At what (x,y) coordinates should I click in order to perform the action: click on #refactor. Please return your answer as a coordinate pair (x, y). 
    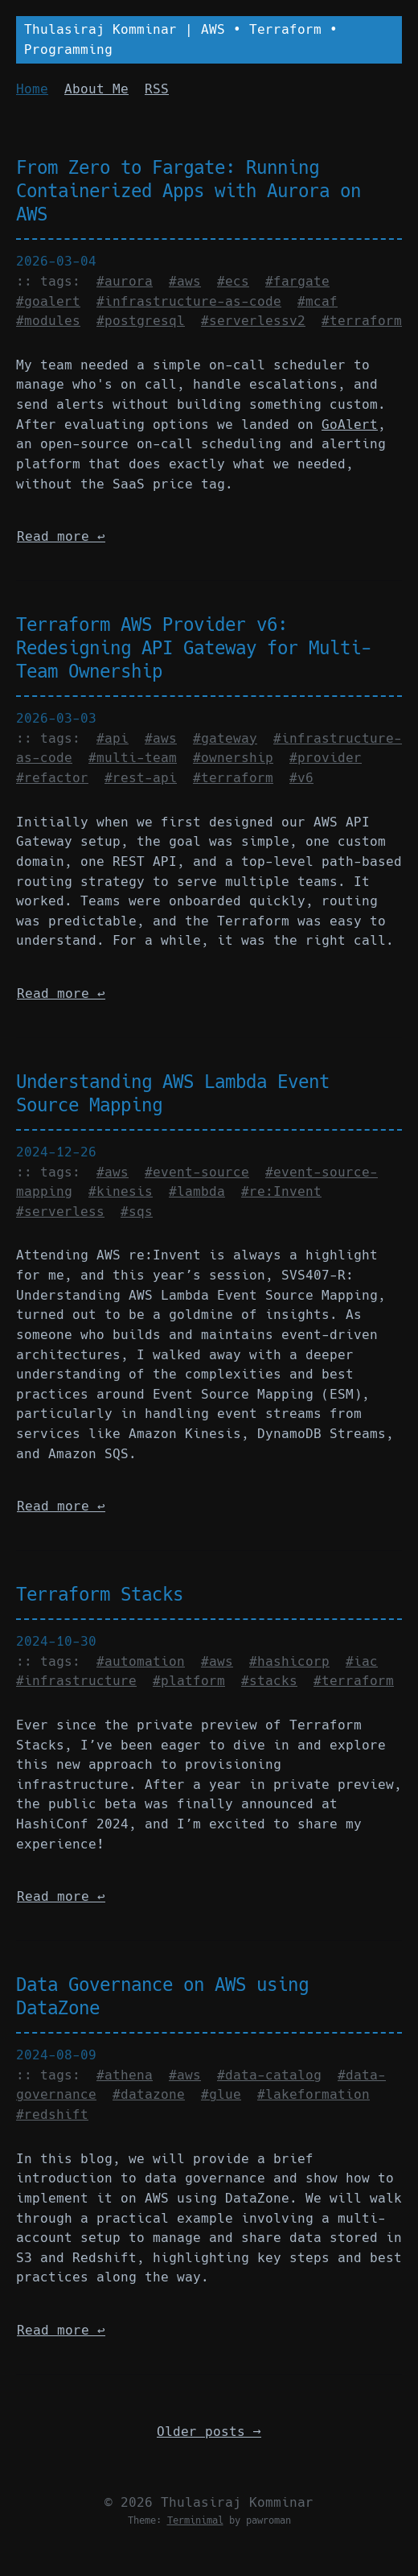
    Looking at the image, I should click on (52, 777).